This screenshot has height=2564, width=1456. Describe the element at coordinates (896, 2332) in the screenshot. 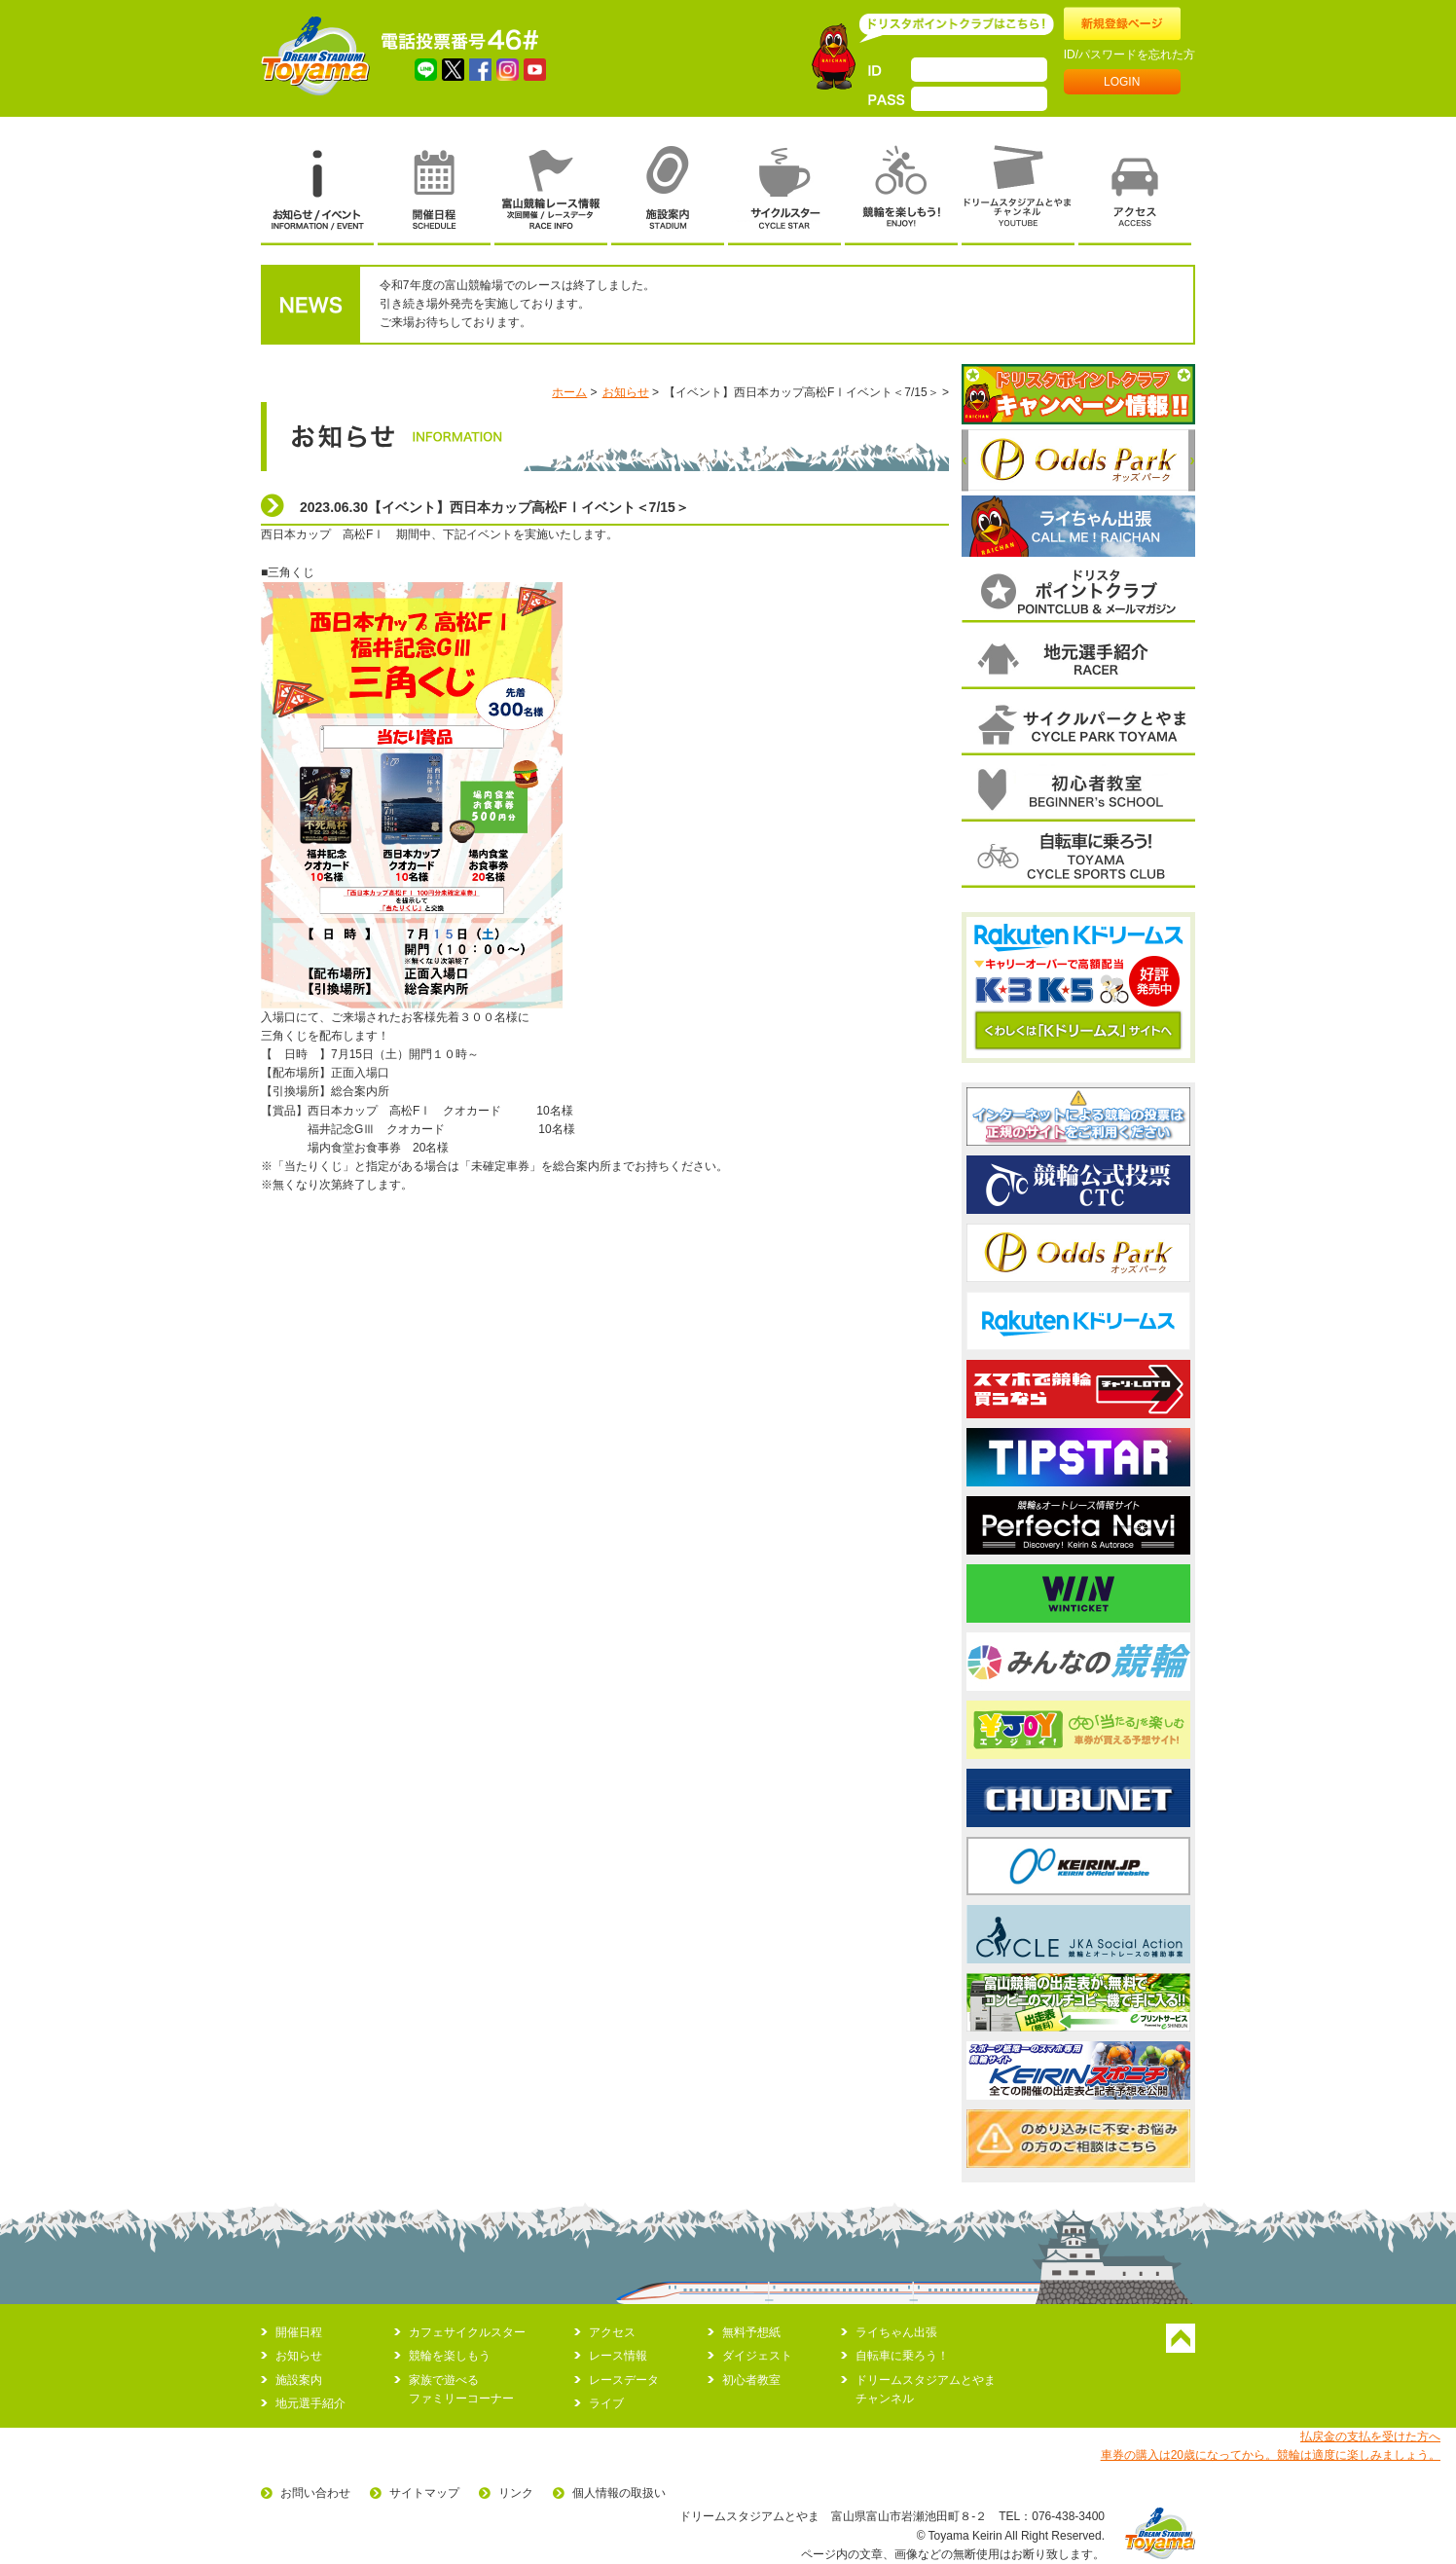

I see `ライちゃん出張` at that location.